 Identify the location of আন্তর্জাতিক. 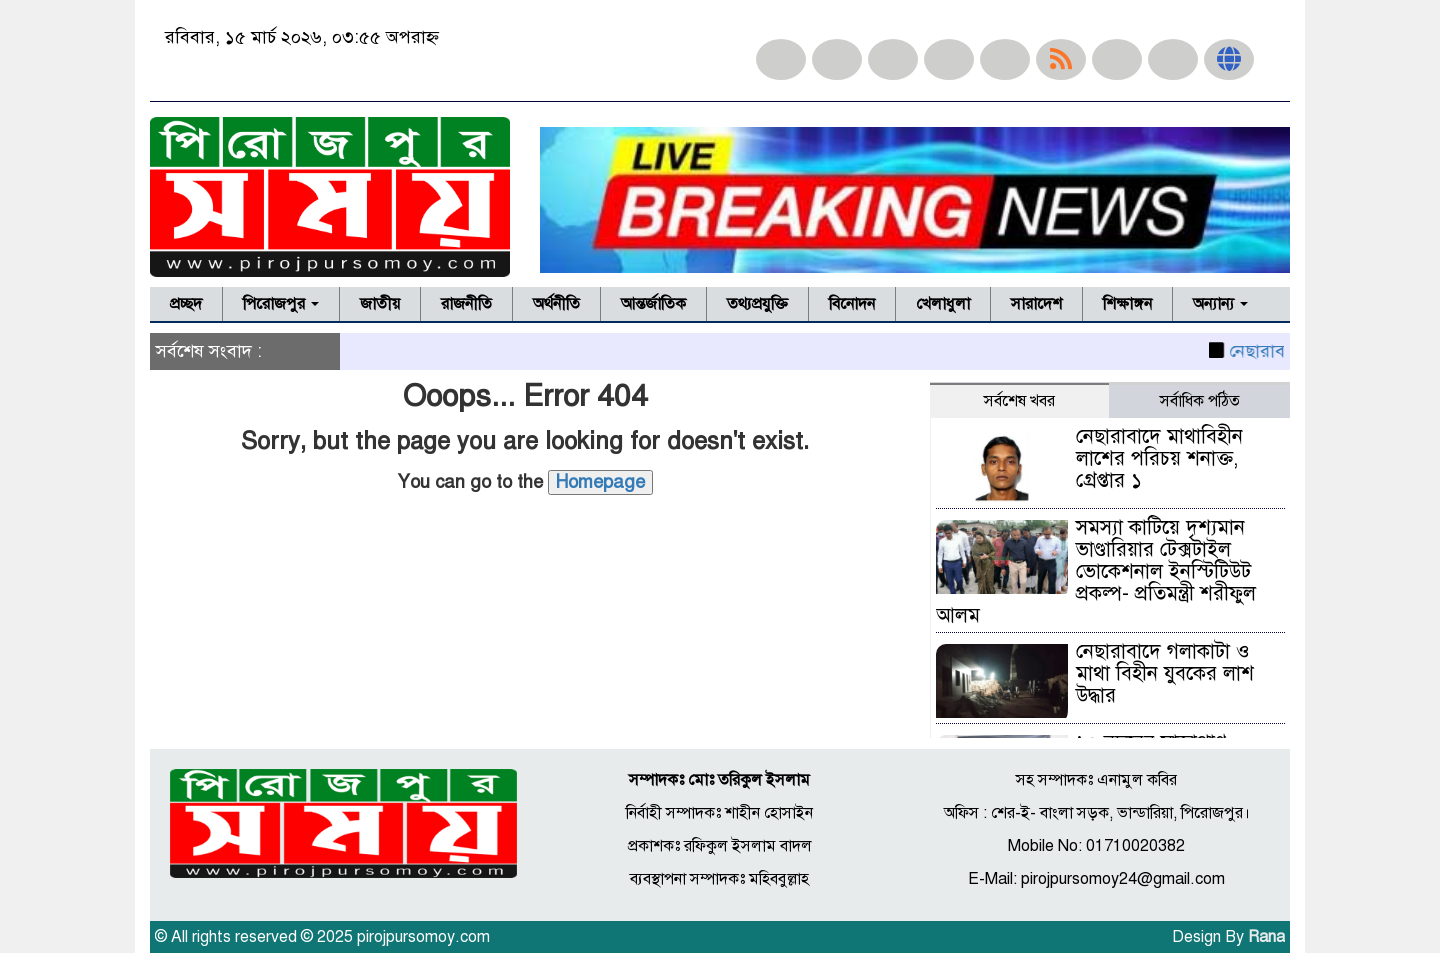
(653, 304).